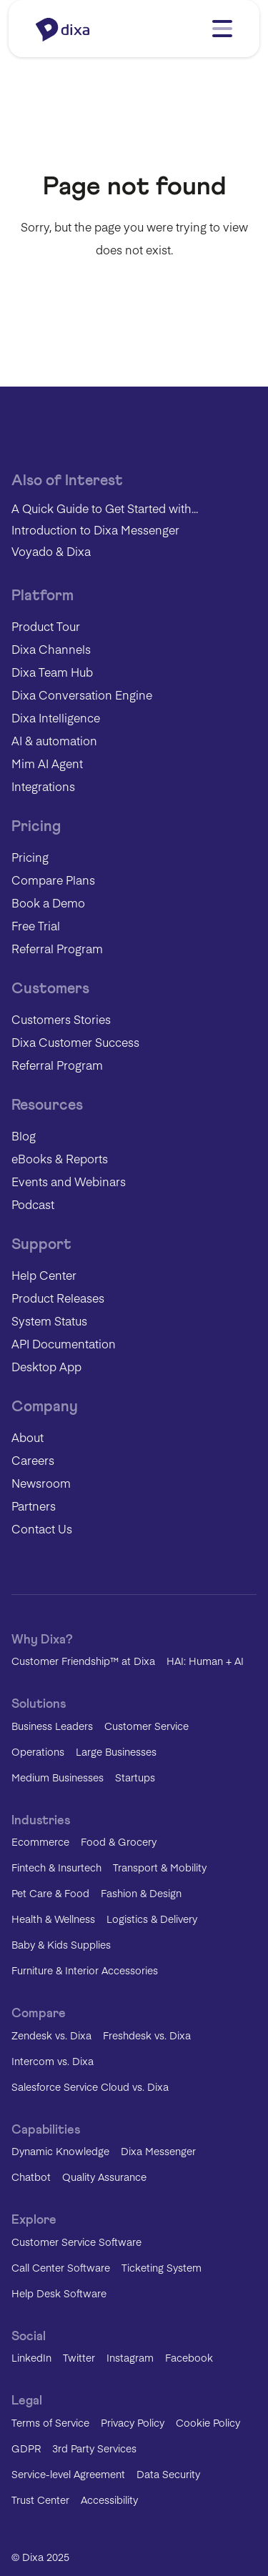 This screenshot has width=268, height=2576. Describe the element at coordinates (26, 2448) in the screenshot. I see `GDPR` at that location.